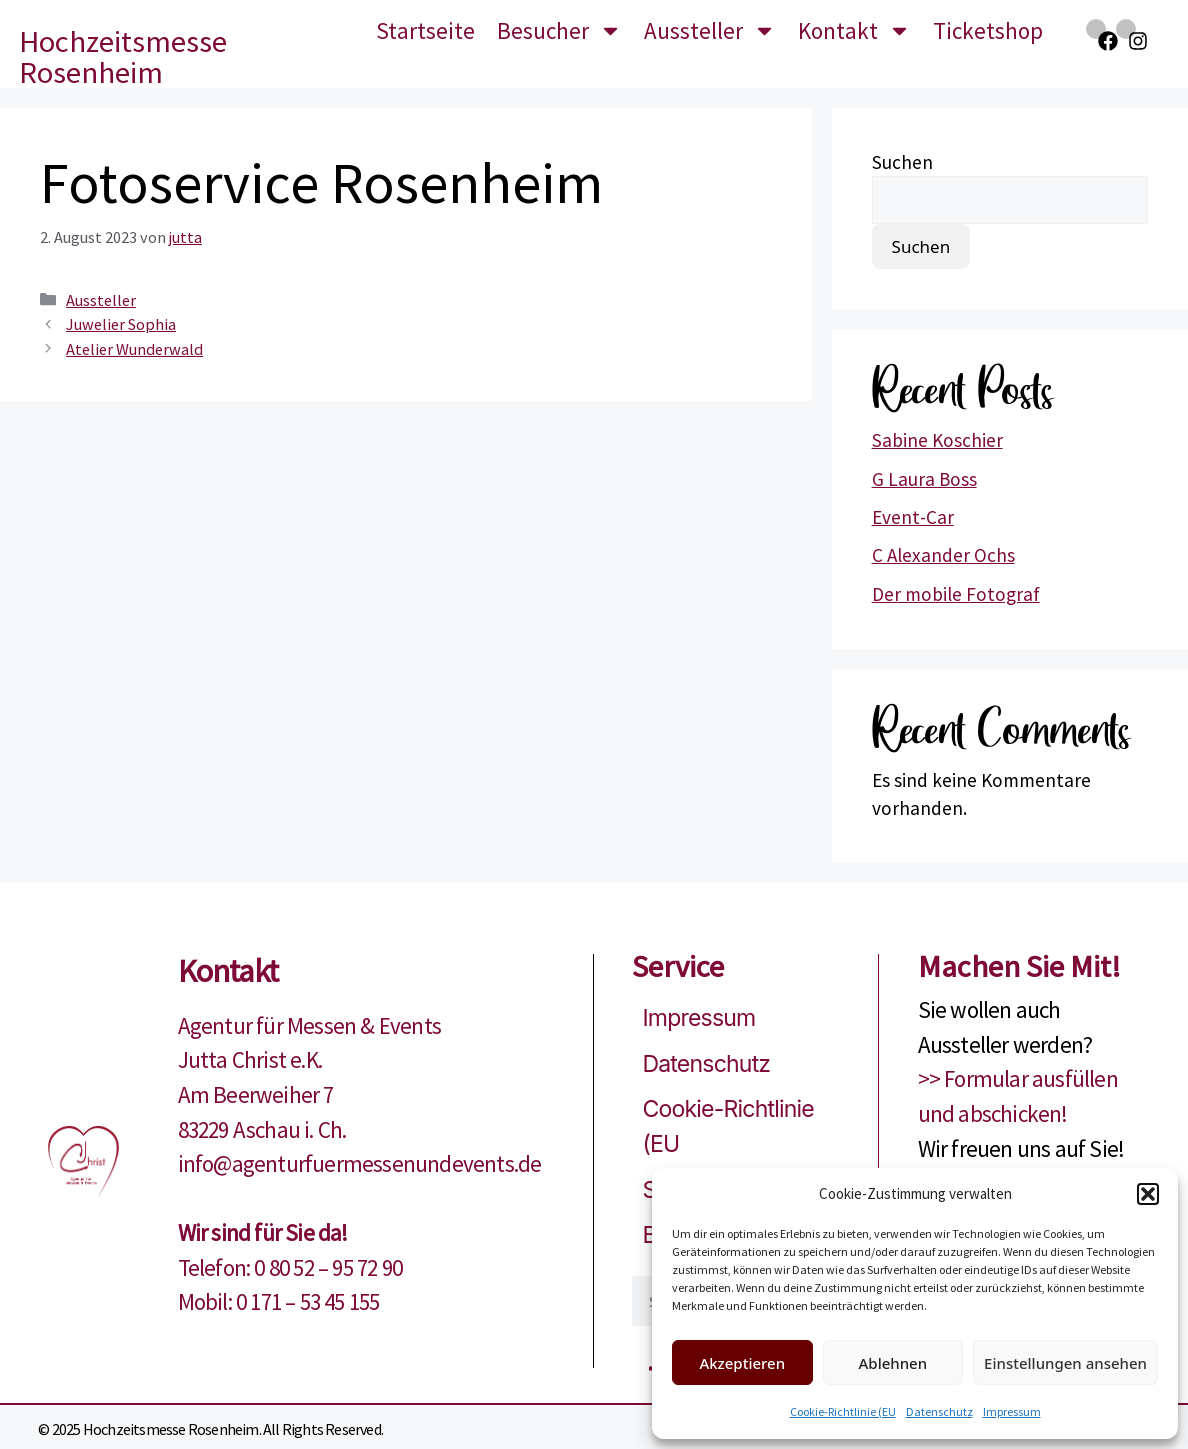 This screenshot has width=1188, height=1449. Describe the element at coordinates (1148, 1194) in the screenshot. I see `[button]` at that location.